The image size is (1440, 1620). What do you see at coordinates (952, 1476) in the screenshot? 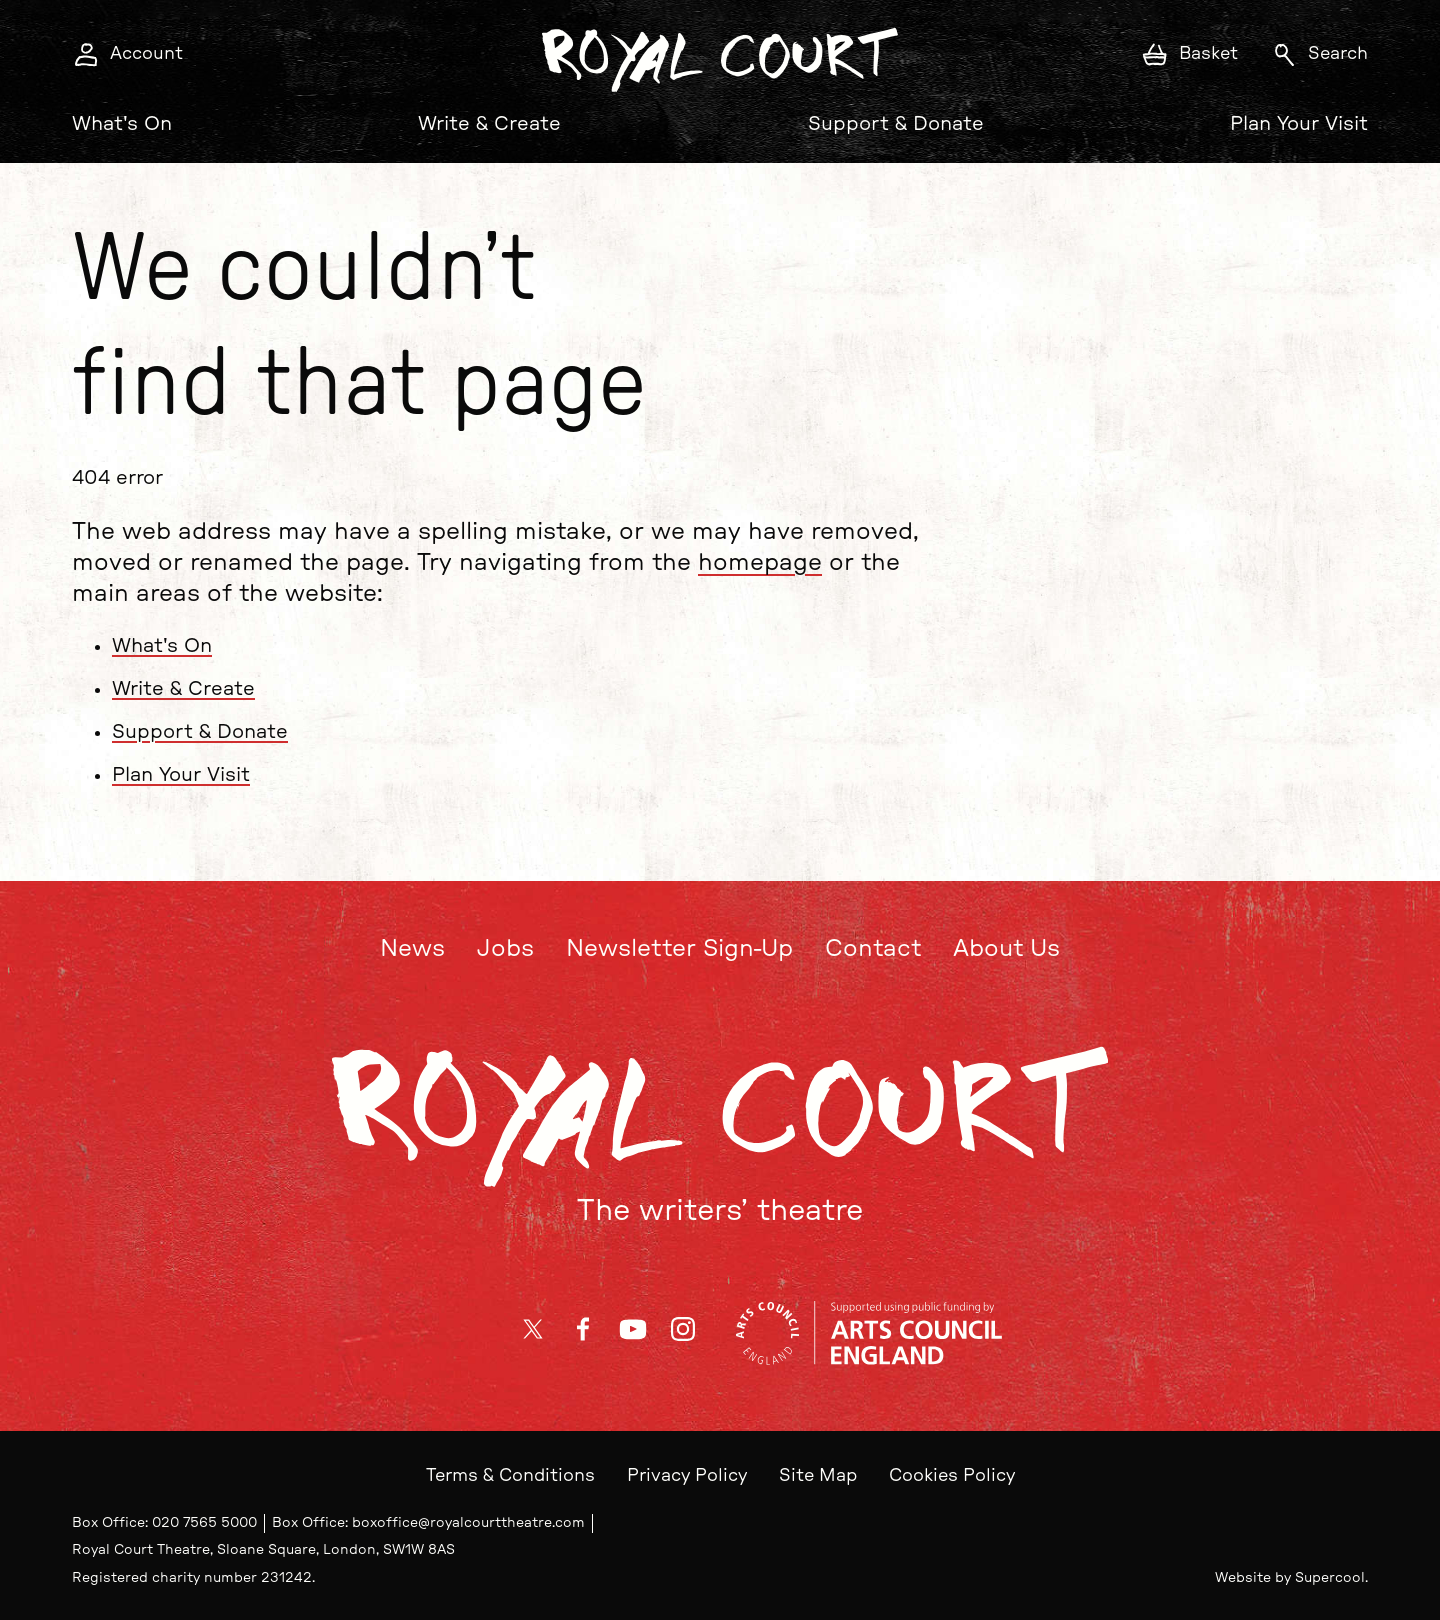
I see `Cookies Policy` at bounding box center [952, 1476].